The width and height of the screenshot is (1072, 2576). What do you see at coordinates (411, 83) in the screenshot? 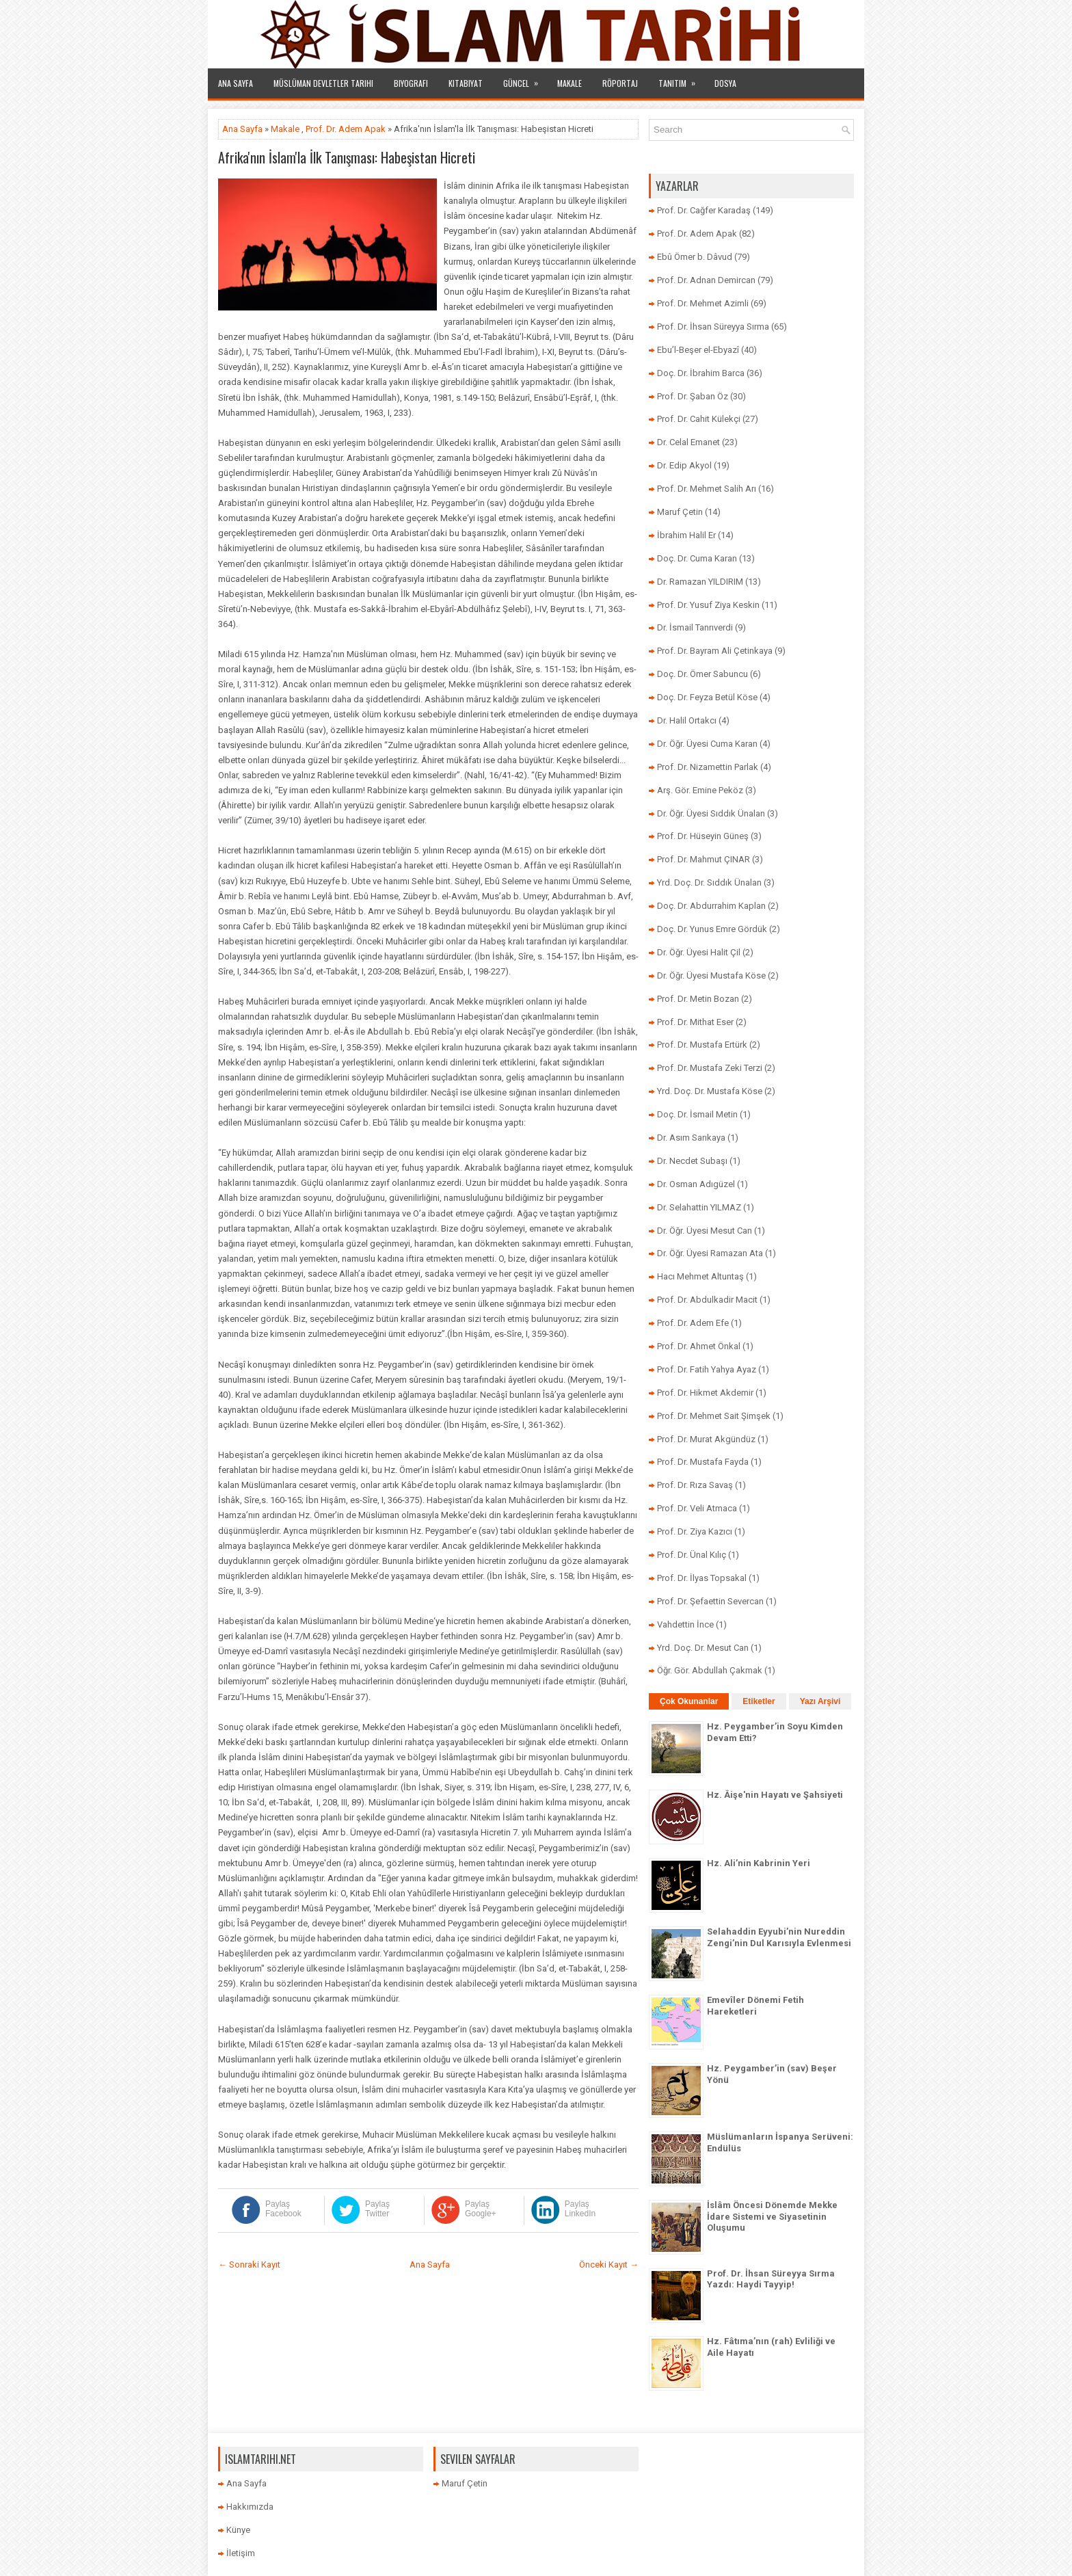
I see `Biyografi` at bounding box center [411, 83].